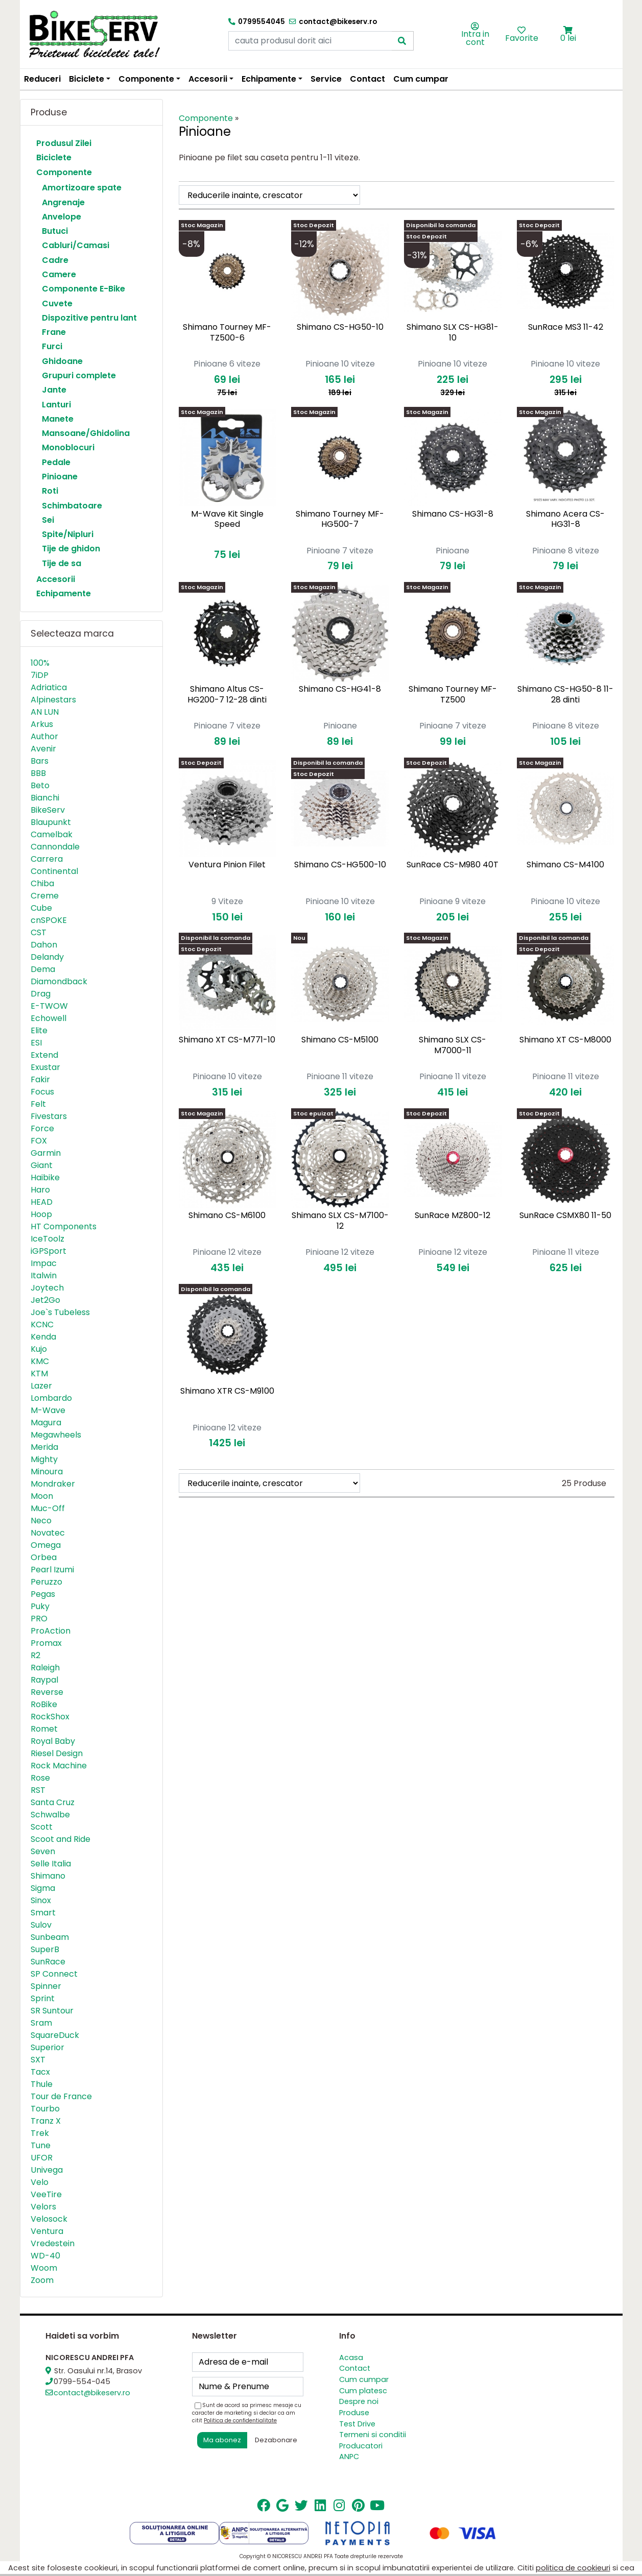 The height and width of the screenshot is (2576, 642). I want to click on Puky, so click(40, 1606).